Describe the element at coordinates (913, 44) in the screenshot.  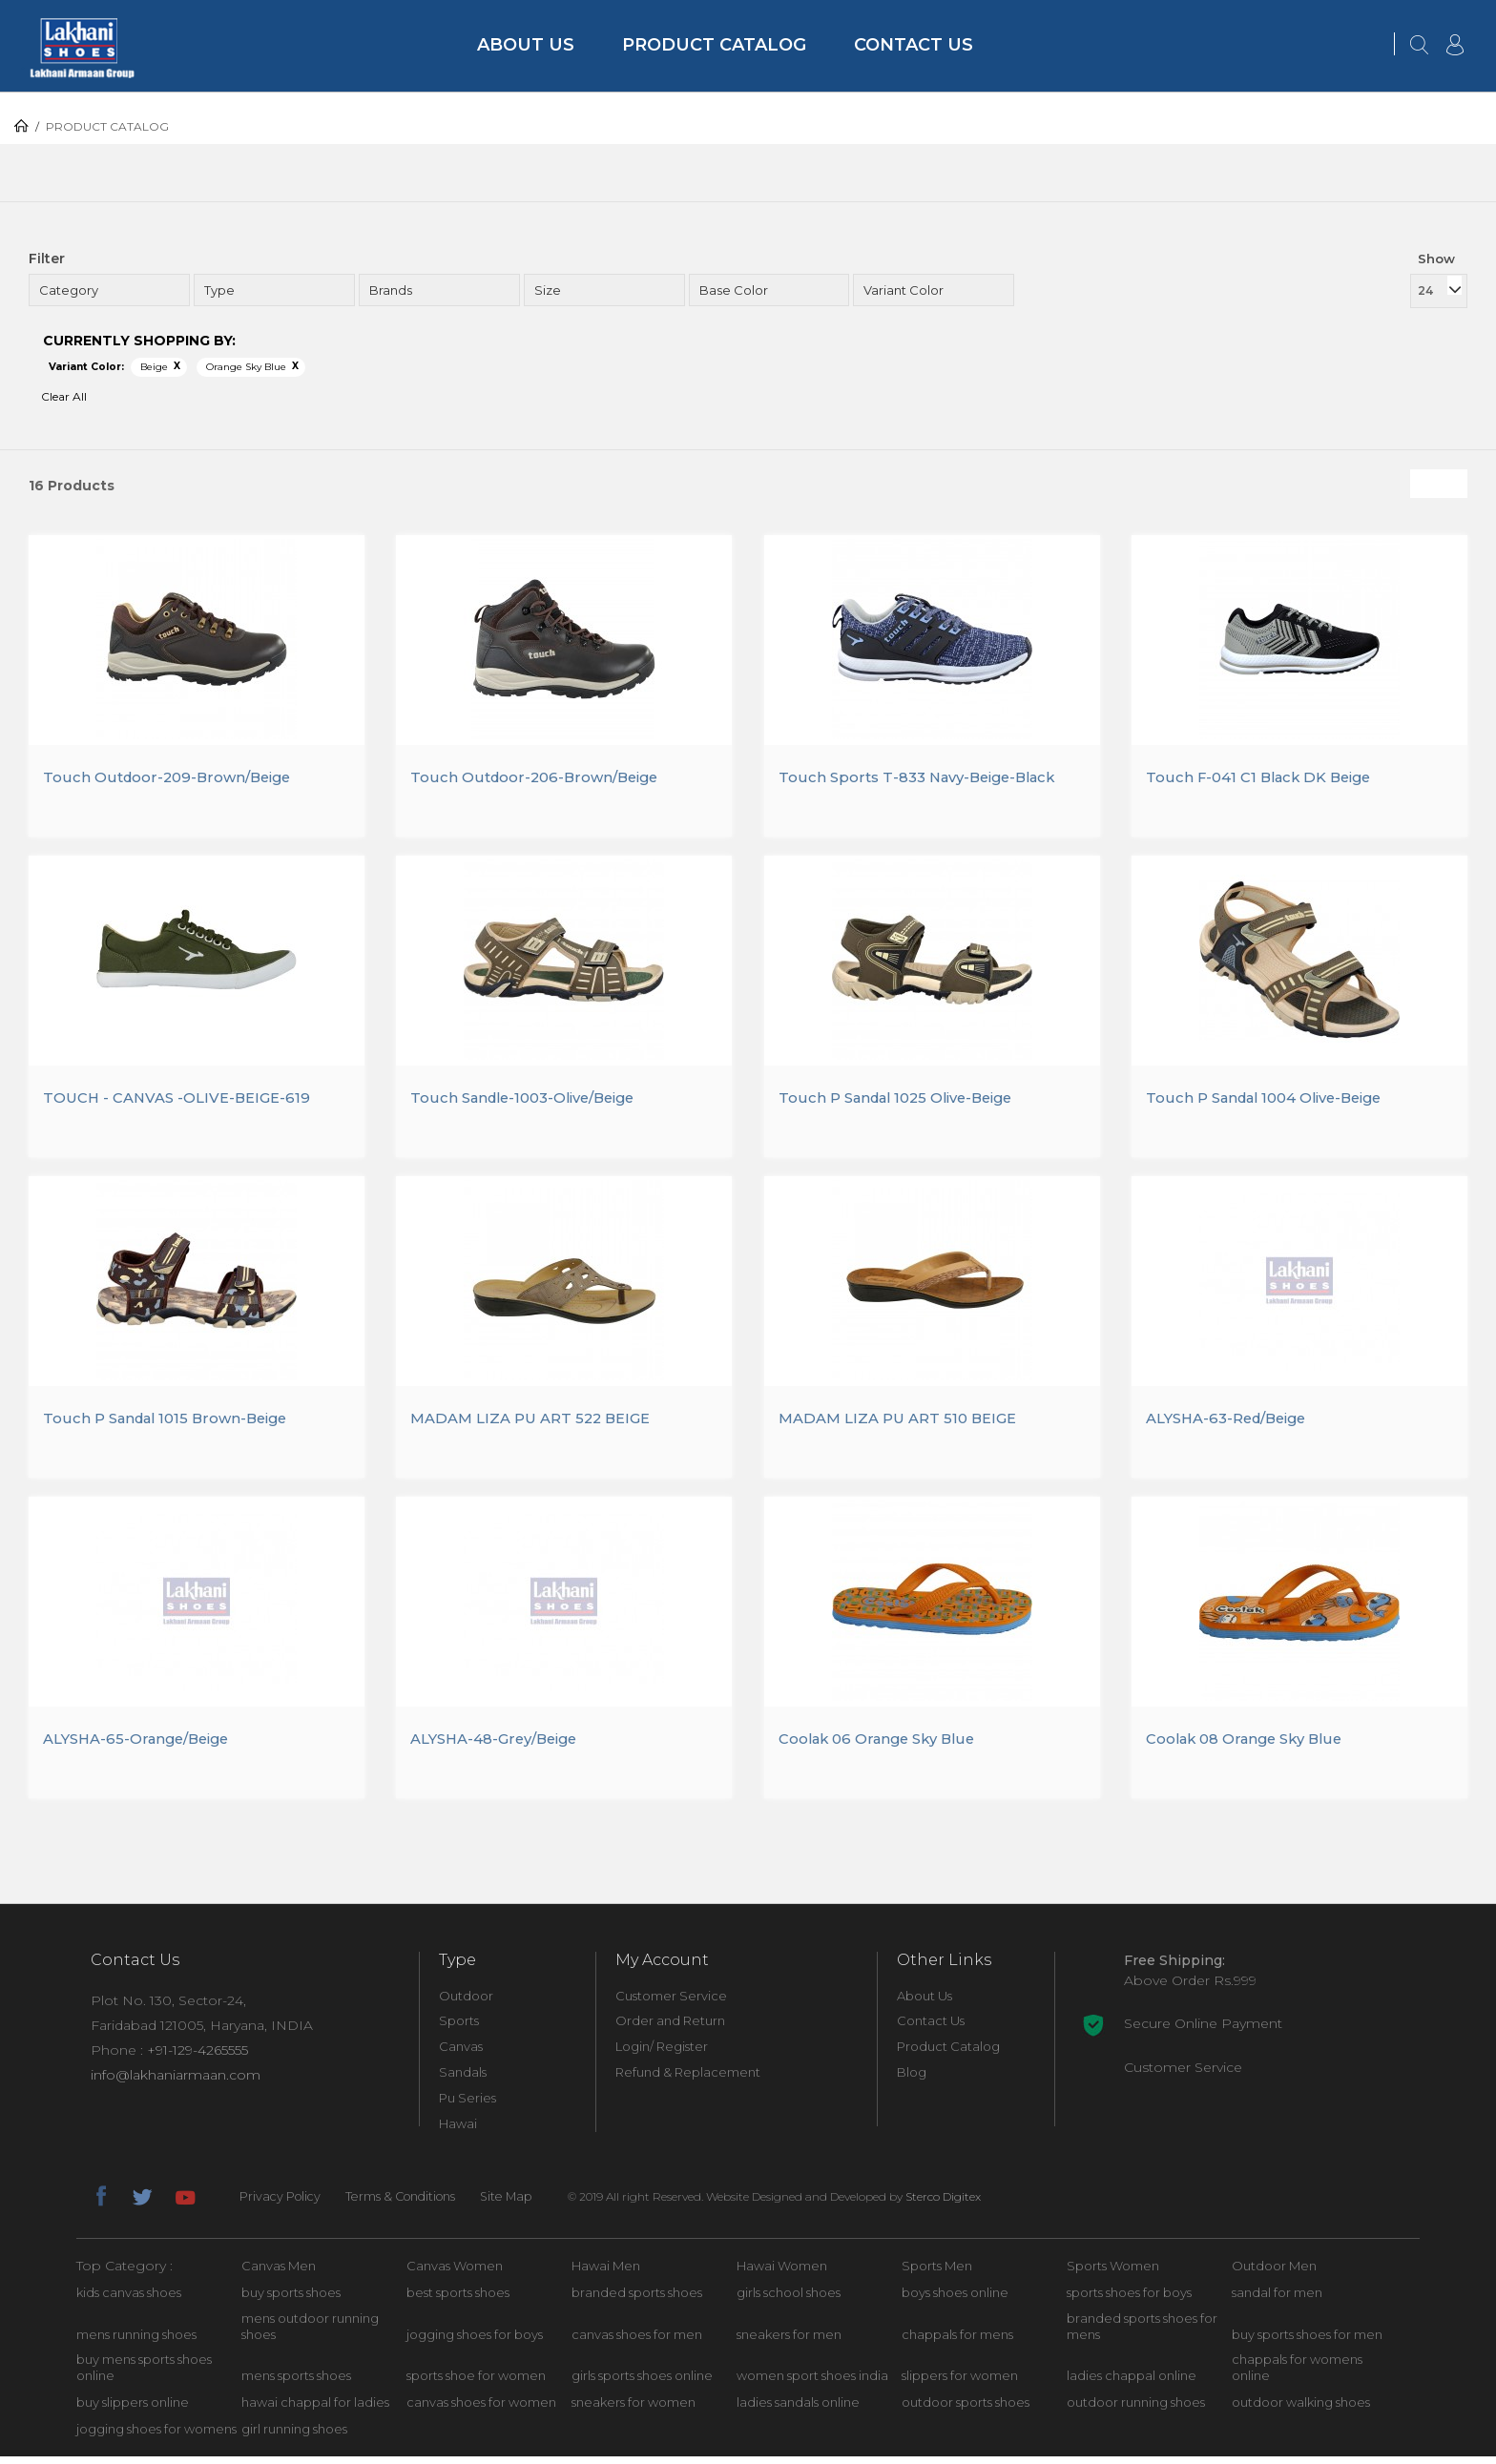
I see `Contact Us` at that location.